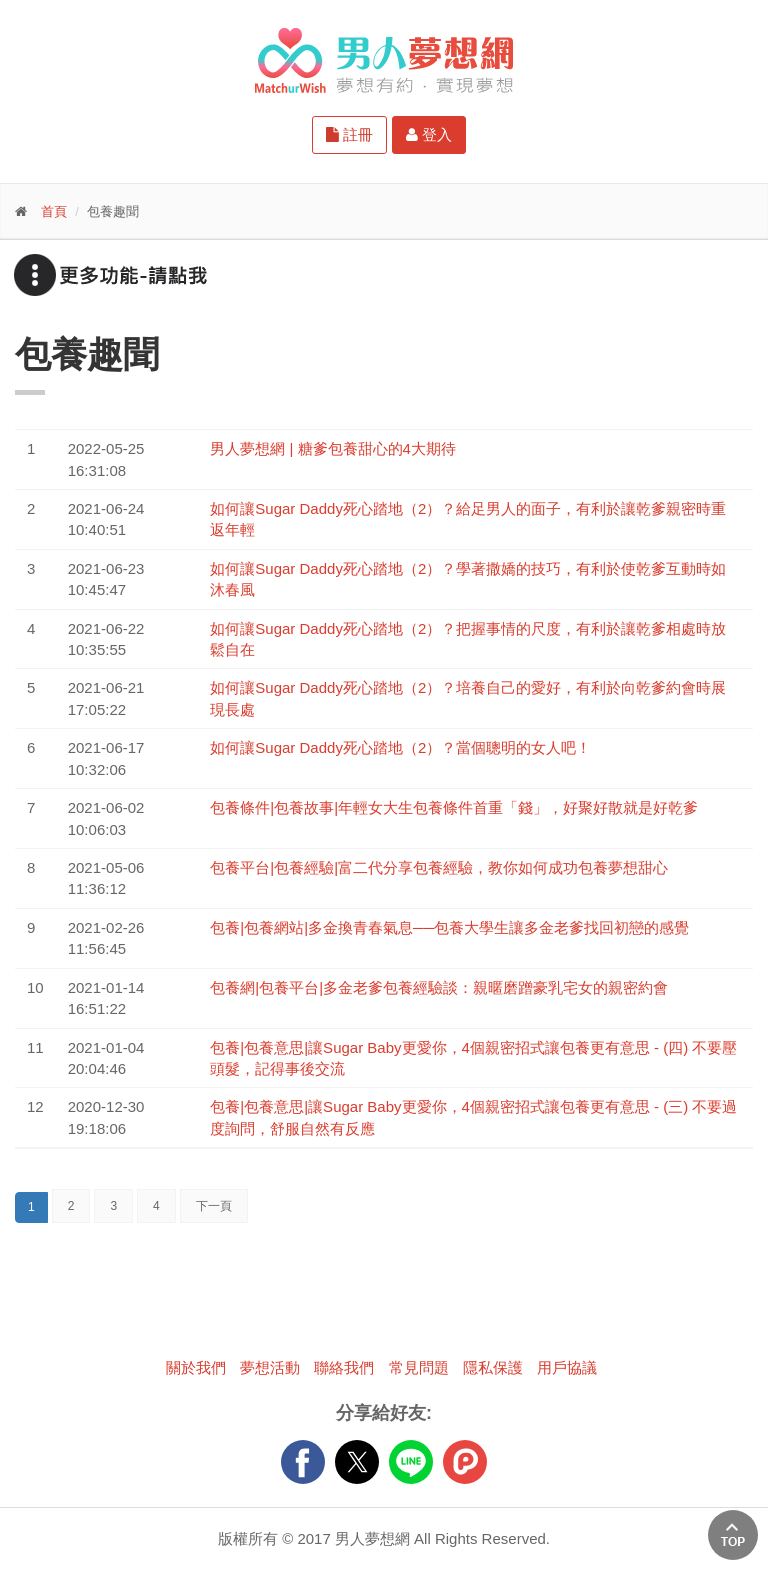 The height and width of the screenshot is (1570, 768). Describe the element at coordinates (567, 1367) in the screenshot. I see `用戶協議` at that location.